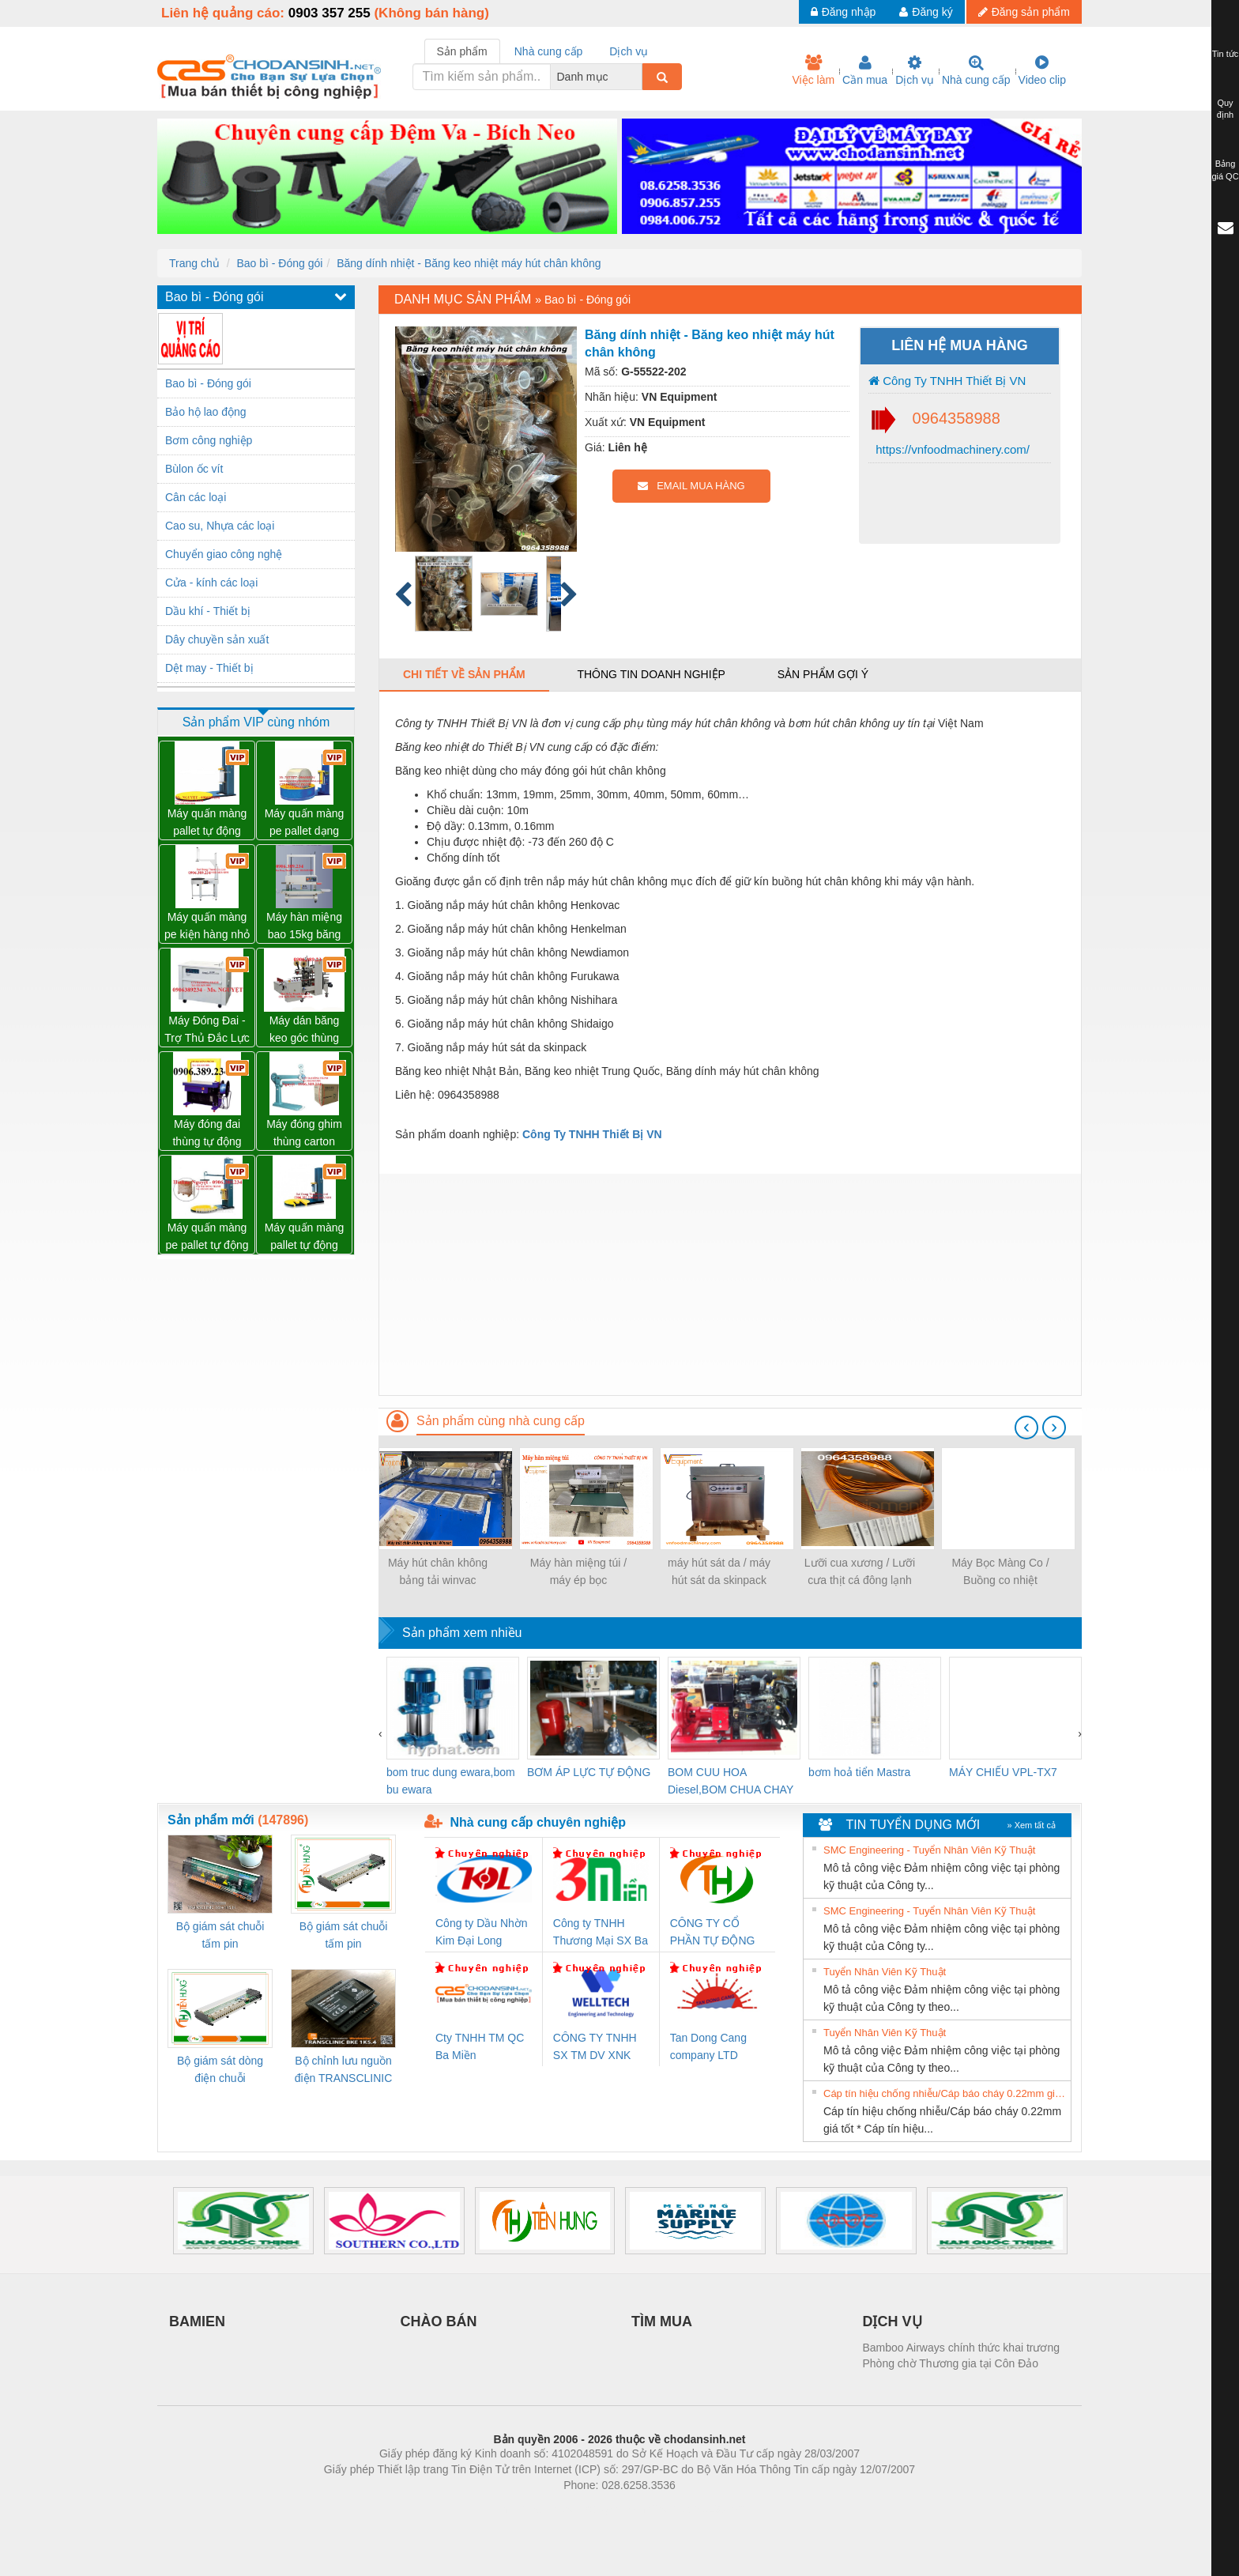 This screenshot has height=2576, width=1239. Describe the element at coordinates (211, 582) in the screenshot. I see `Cửa - kính các loại` at that location.